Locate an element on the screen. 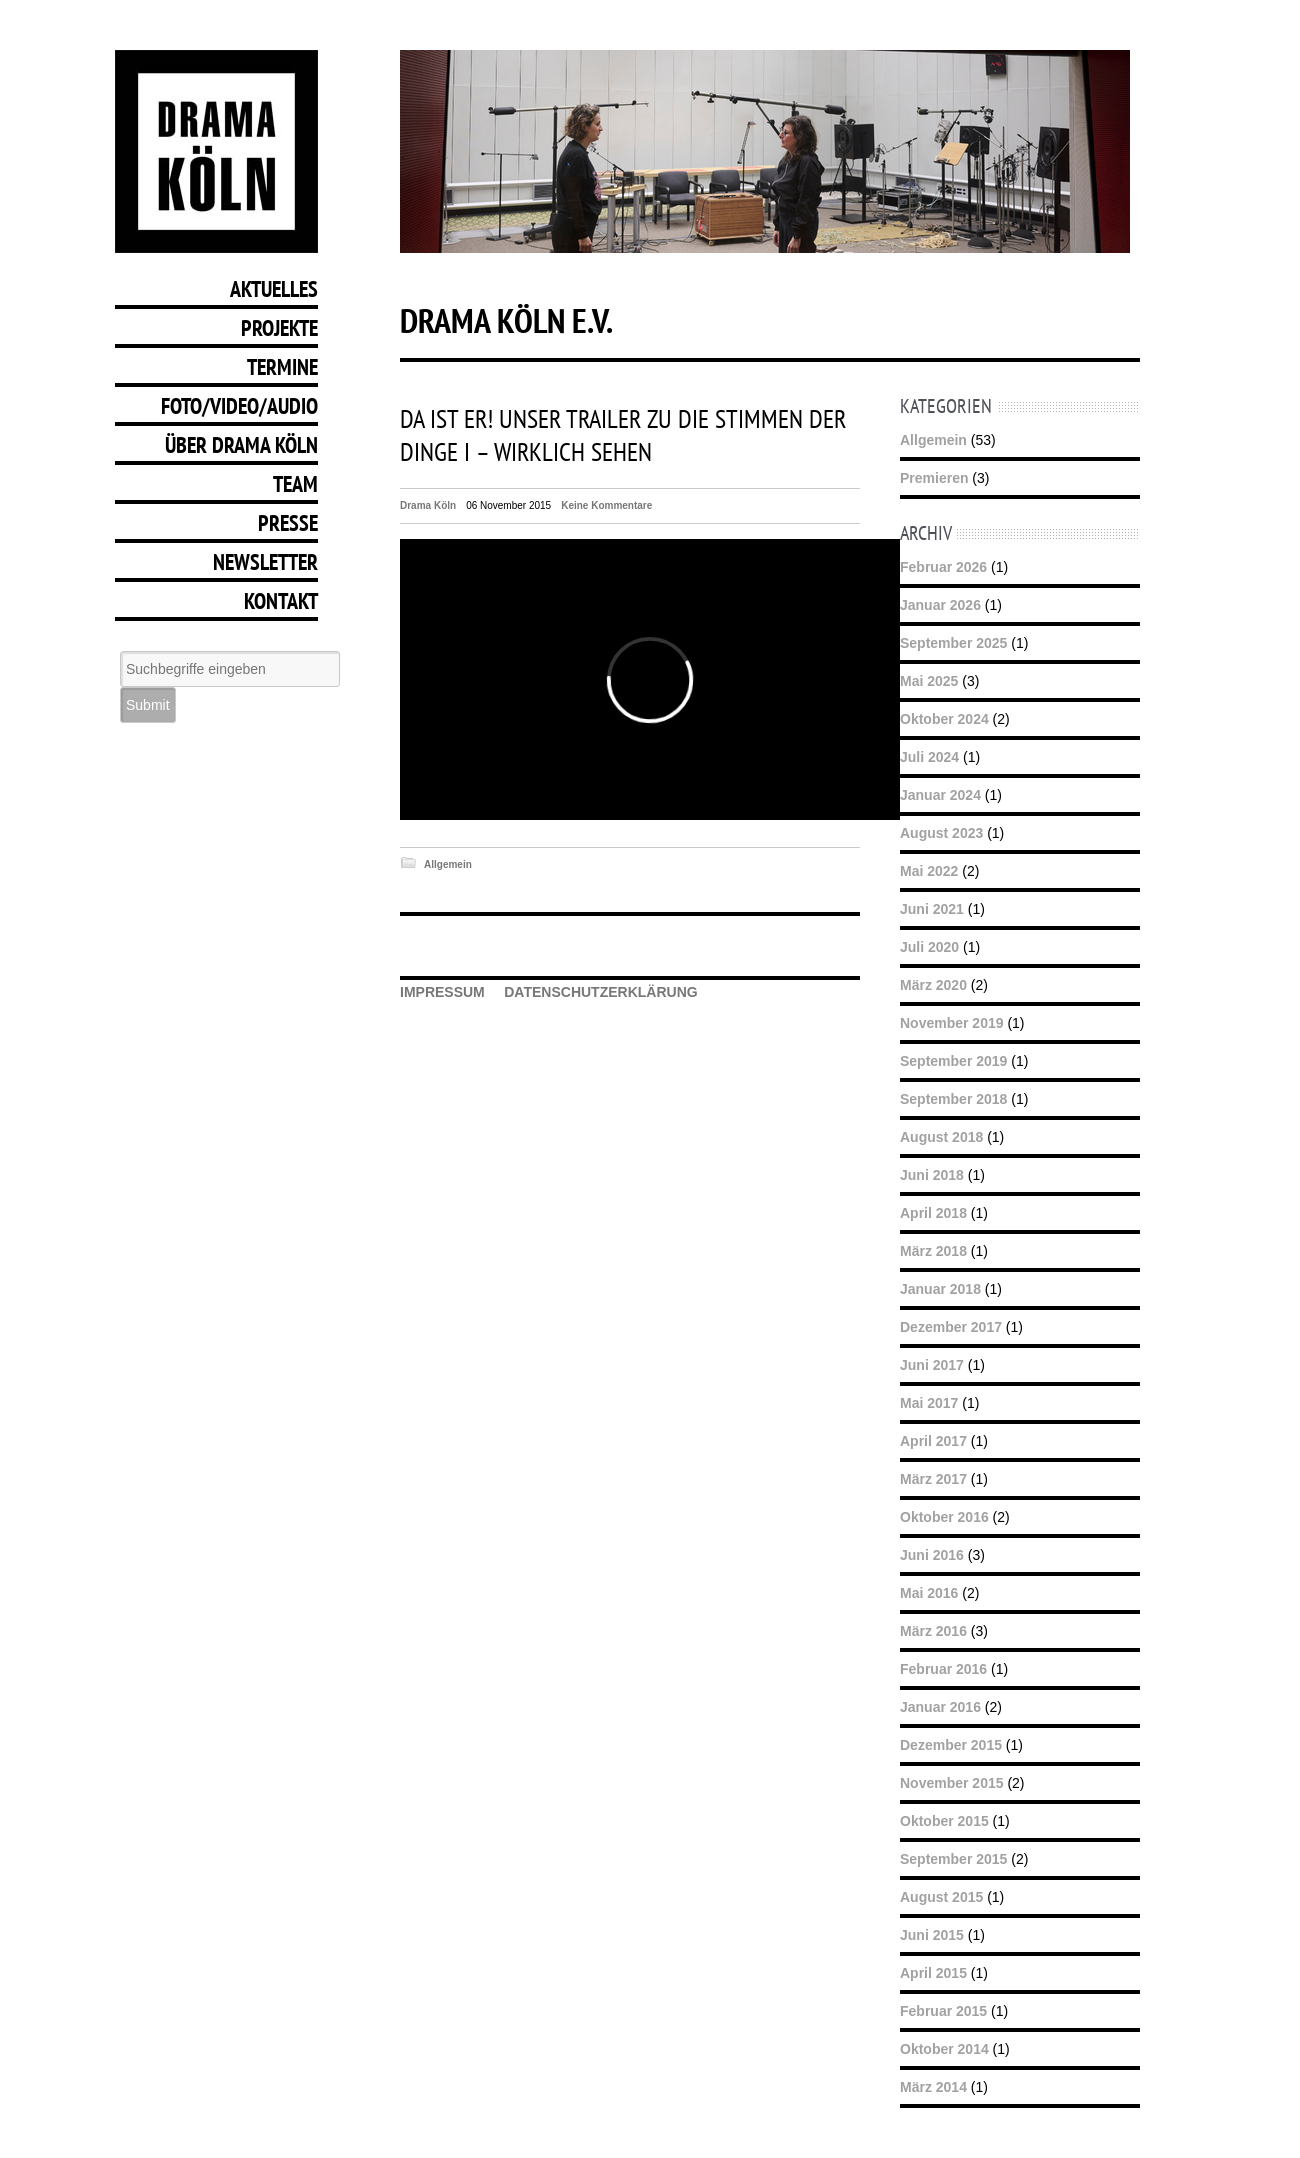 The image size is (1300, 2158). März 2018 is located at coordinates (933, 1251).